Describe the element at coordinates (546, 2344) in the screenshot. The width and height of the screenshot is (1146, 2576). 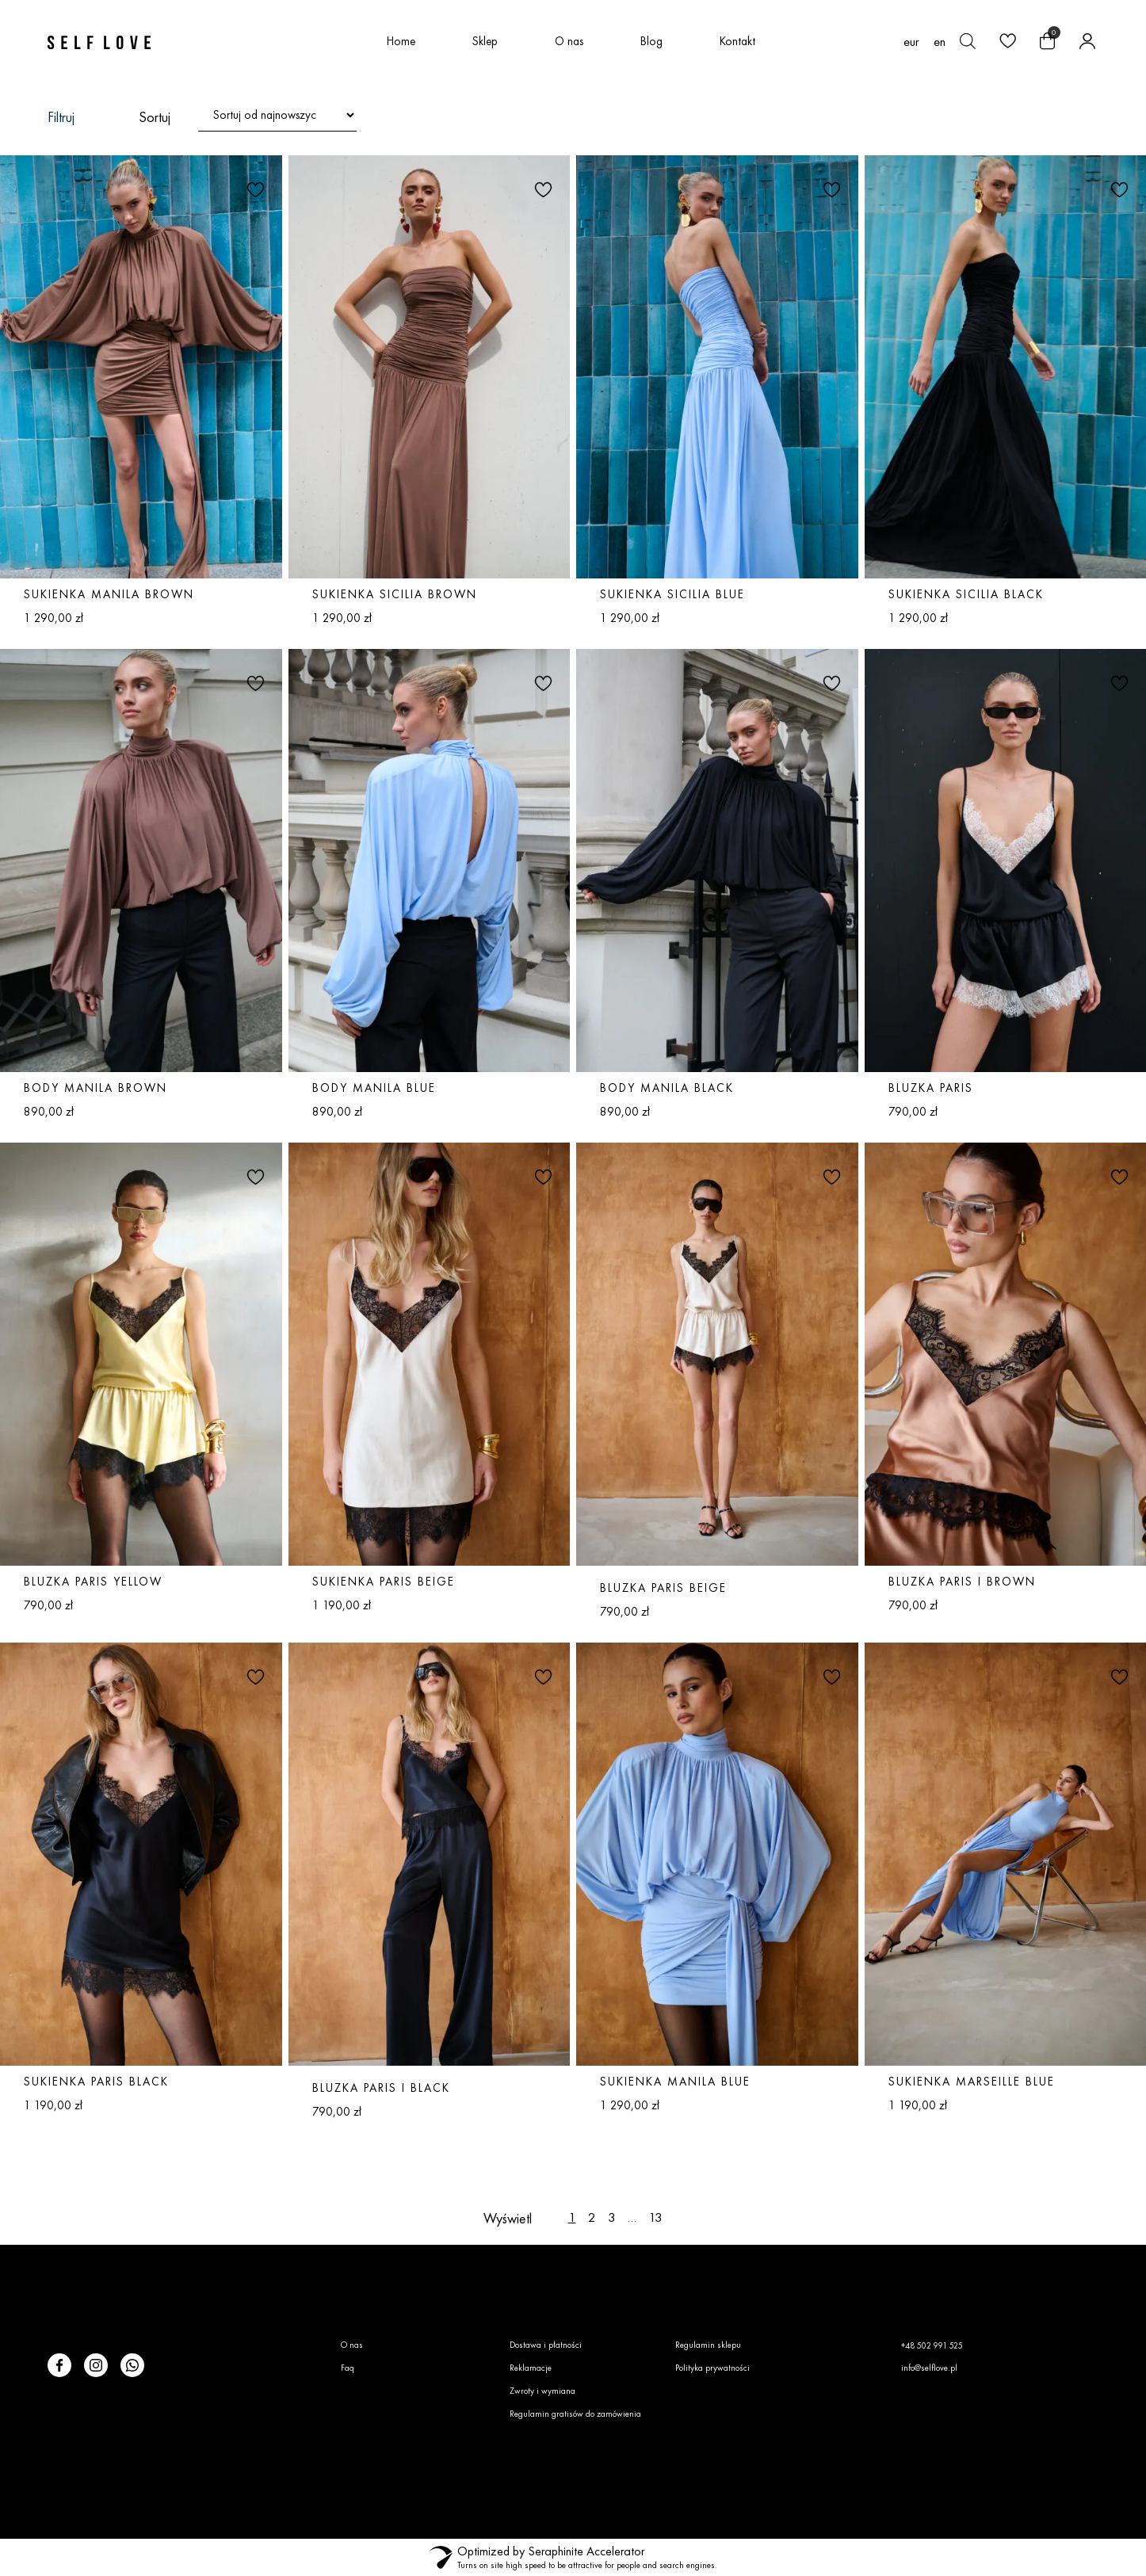
I see `Dostawa i płatności` at that location.